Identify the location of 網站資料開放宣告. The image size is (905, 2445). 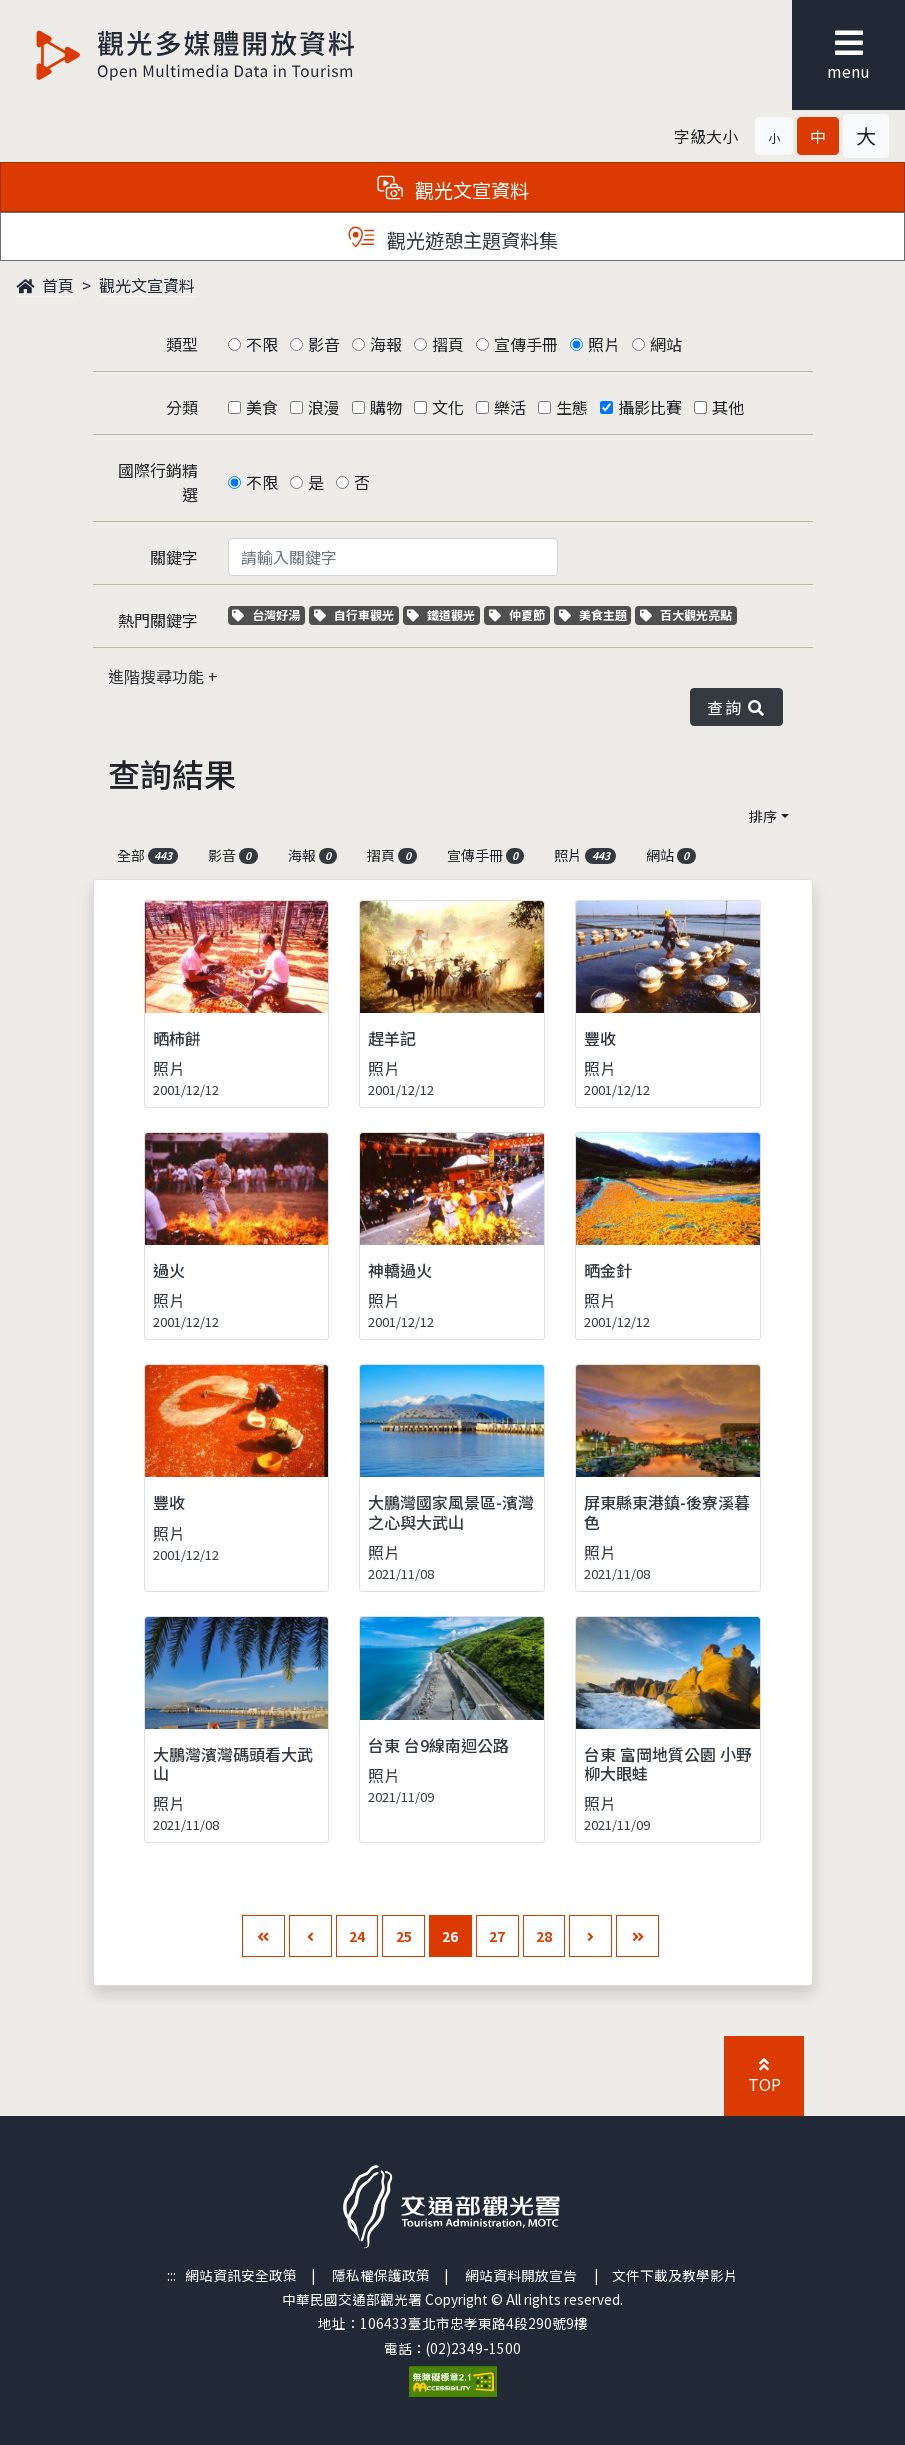
(521, 2275).